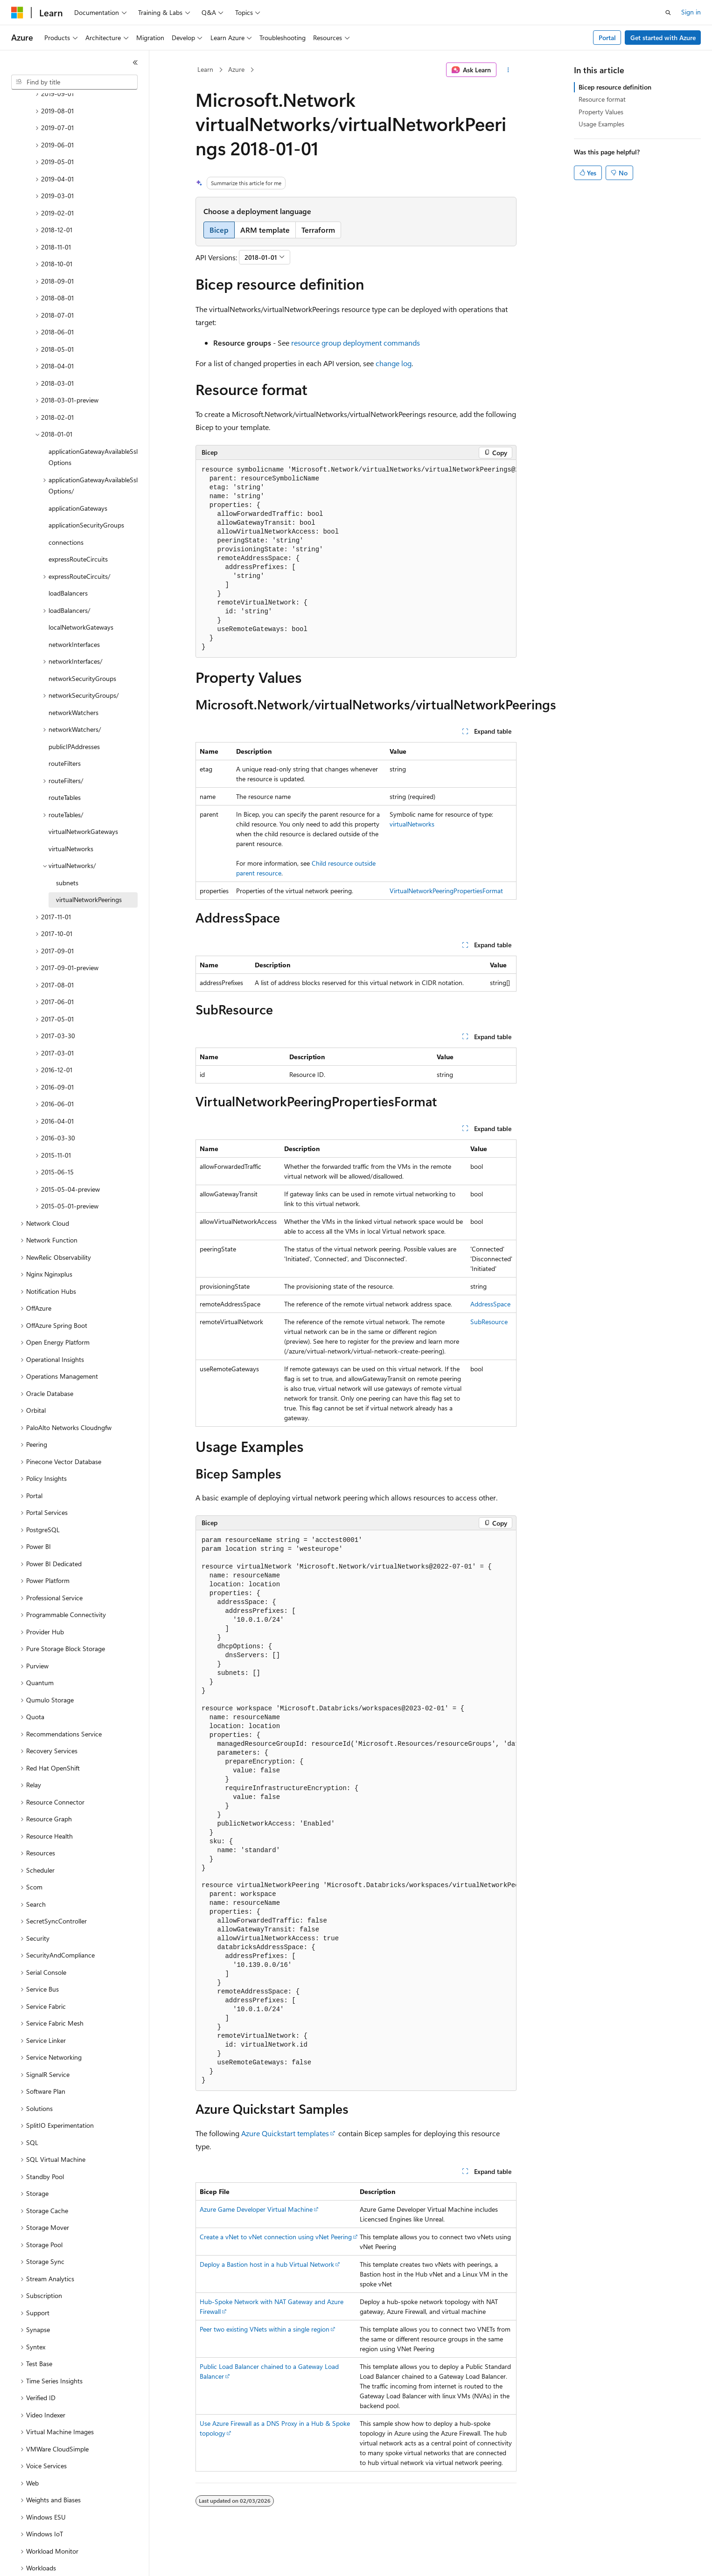 Image resolution: width=712 pixels, height=2576 pixels. Describe the element at coordinates (490, 1303) in the screenshot. I see `AddressSpace` at that location.